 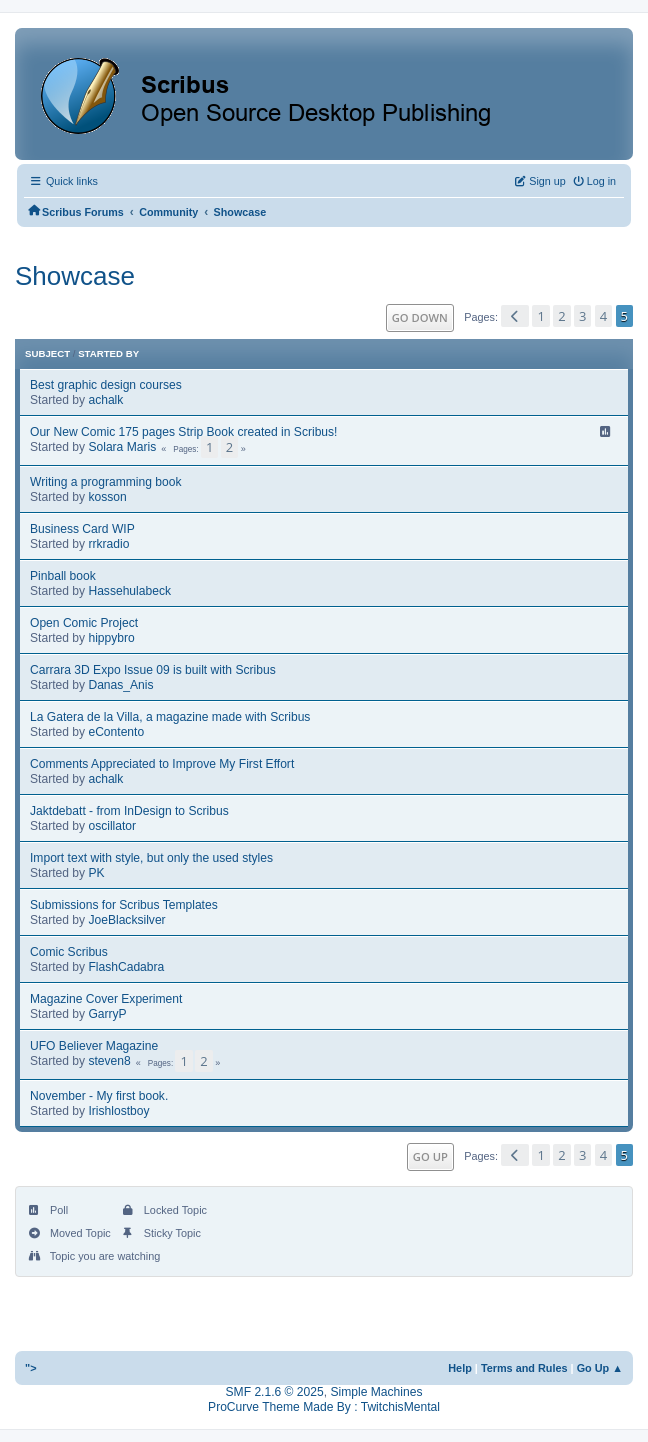 I want to click on Our New Comic 175 pages Strip Book created in Scribus!, so click(x=183, y=432).